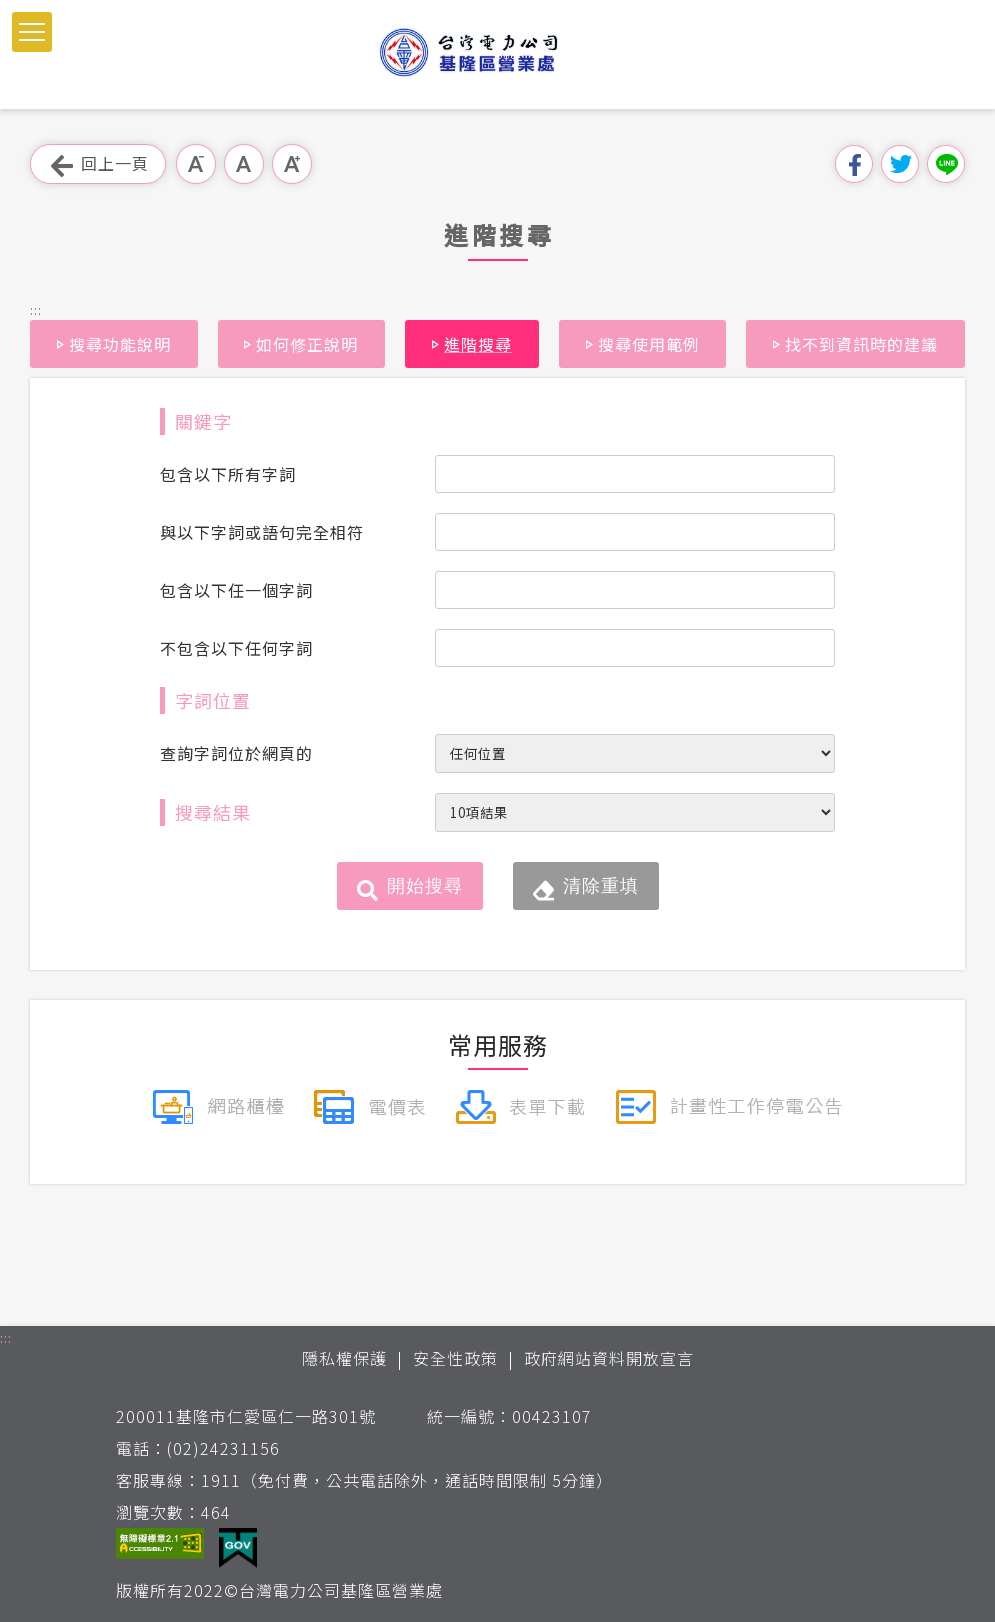 The height and width of the screenshot is (1622, 995). I want to click on 清除重填, so click(601, 886).